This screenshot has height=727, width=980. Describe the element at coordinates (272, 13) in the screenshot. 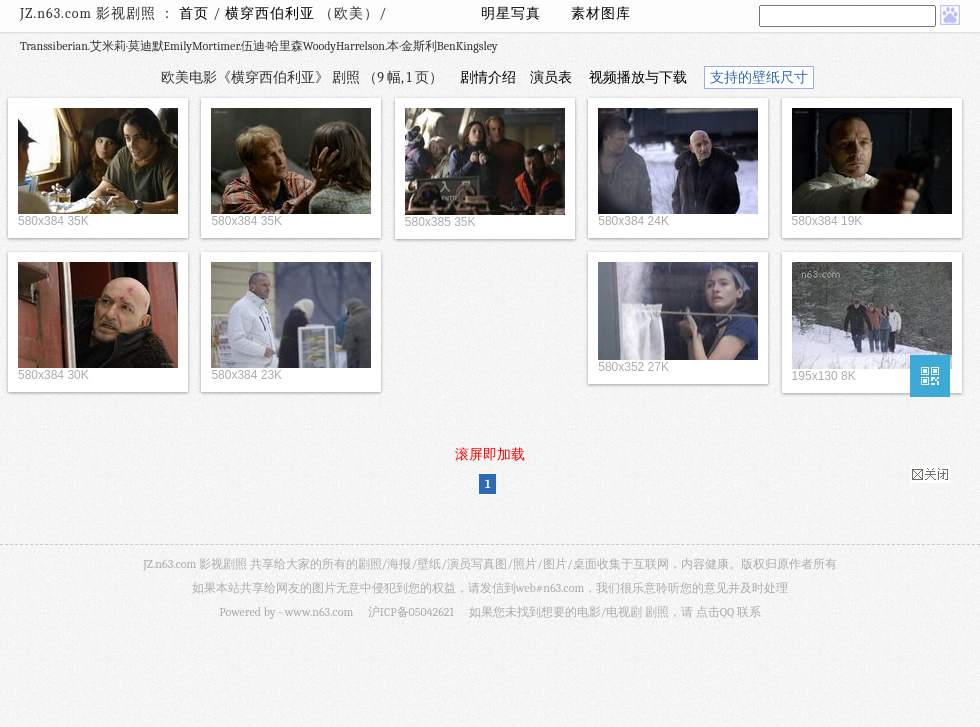

I see `横穿西伯利亚` at that location.